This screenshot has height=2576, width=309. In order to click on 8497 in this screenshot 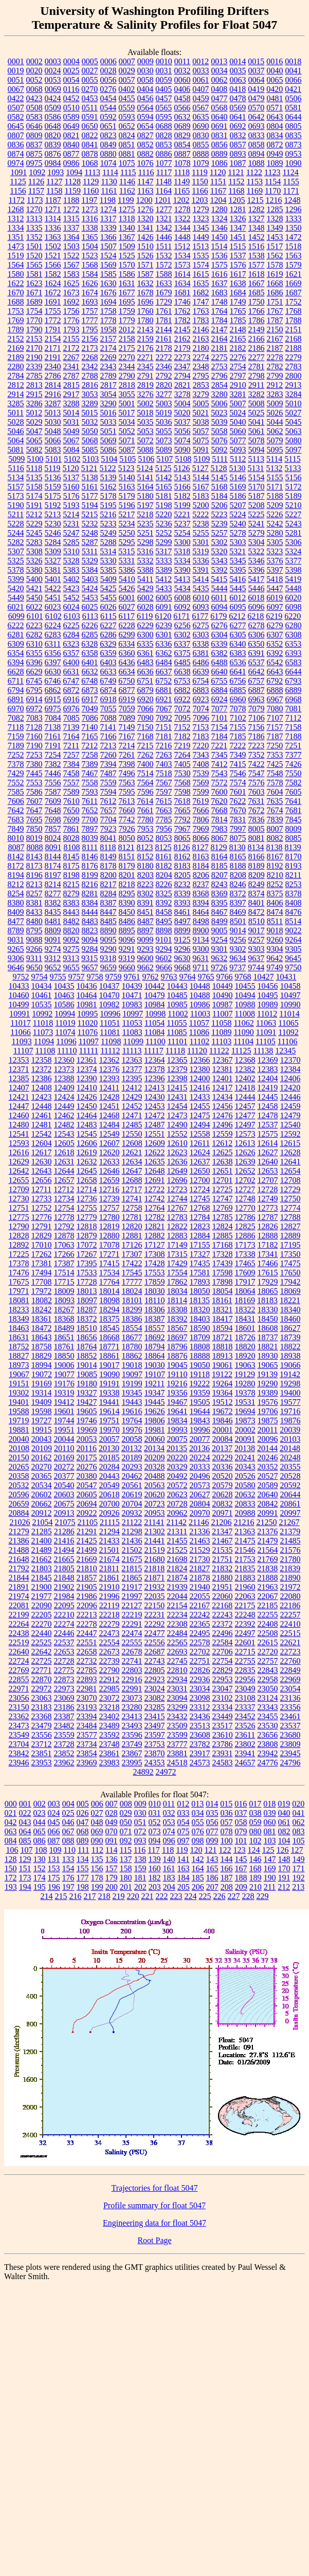, I will do `click(182, 921)`.